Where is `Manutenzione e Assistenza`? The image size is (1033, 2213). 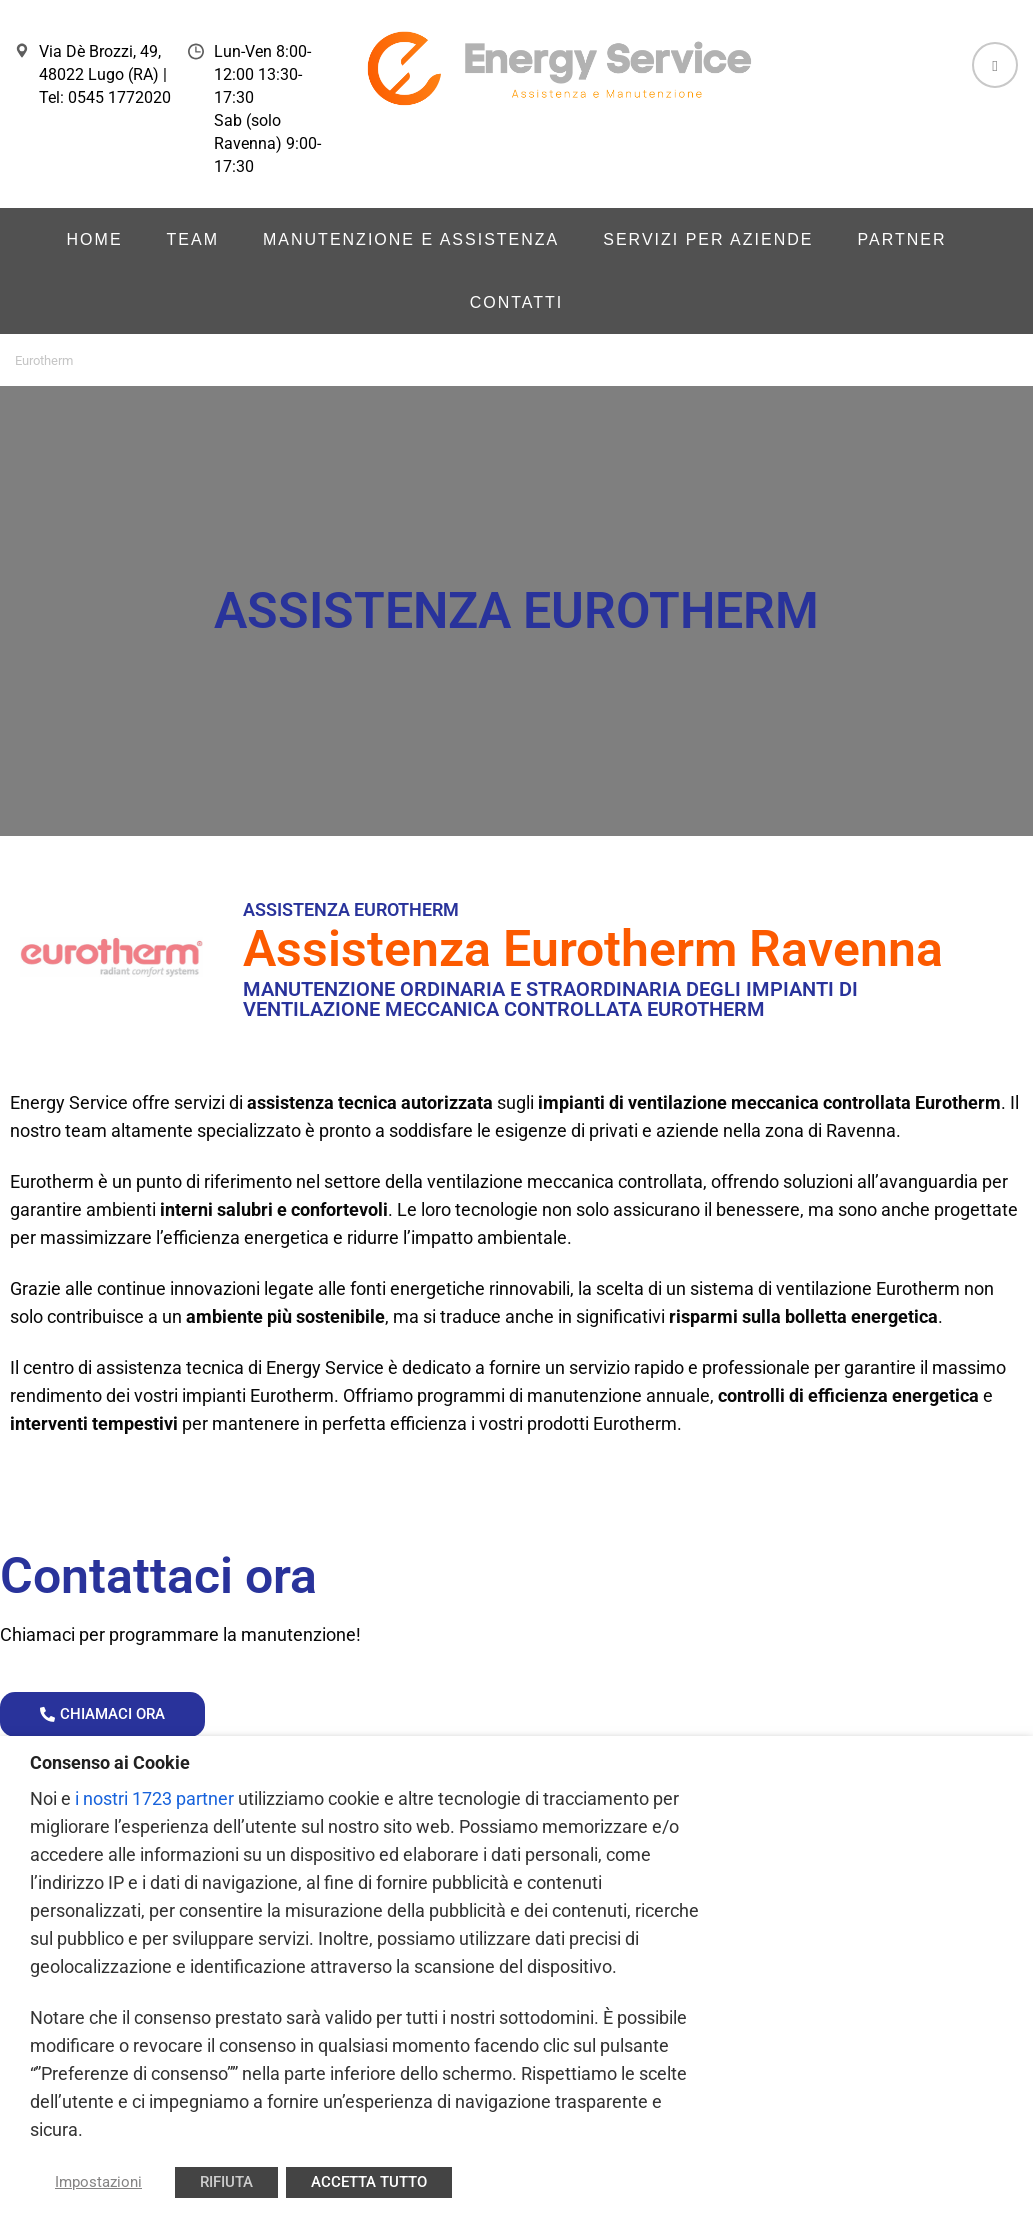 Manutenzione e Assistenza is located at coordinates (411, 239).